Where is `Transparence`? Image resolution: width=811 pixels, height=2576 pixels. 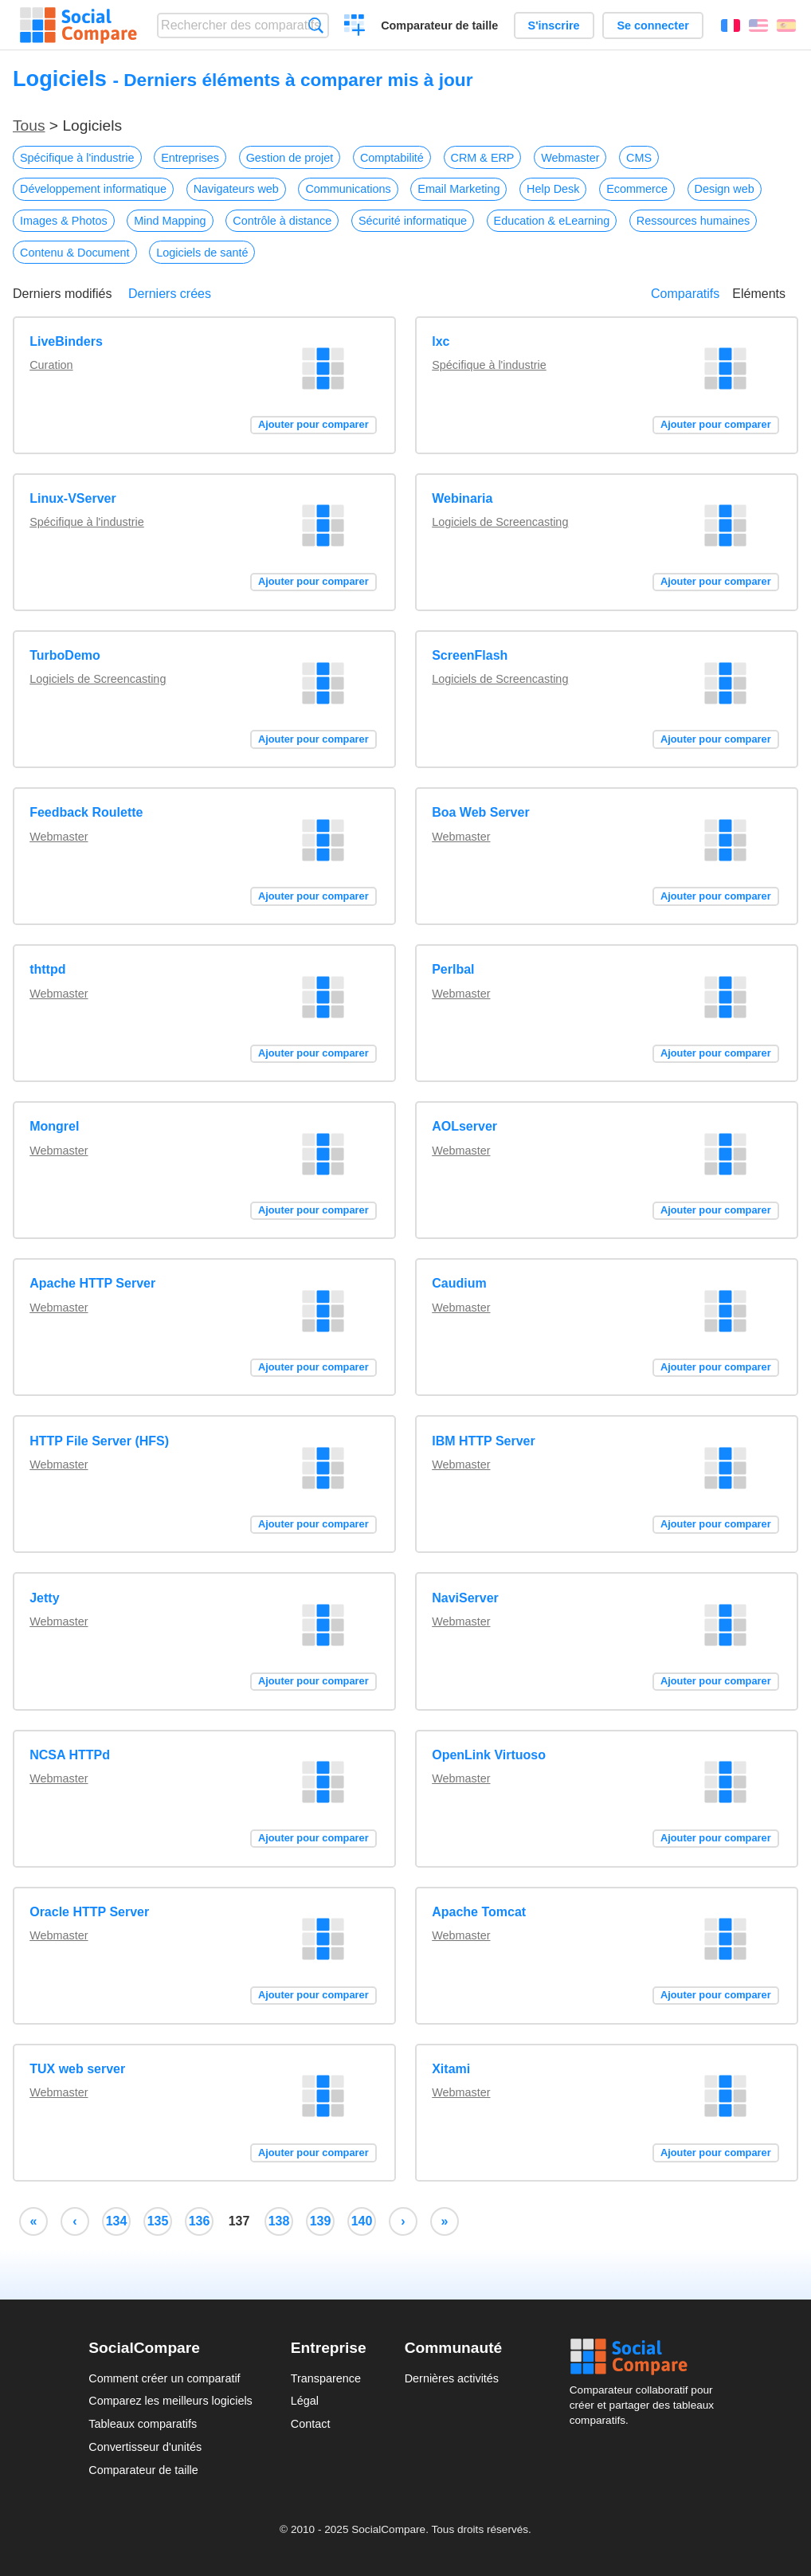 Transparence is located at coordinates (326, 2378).